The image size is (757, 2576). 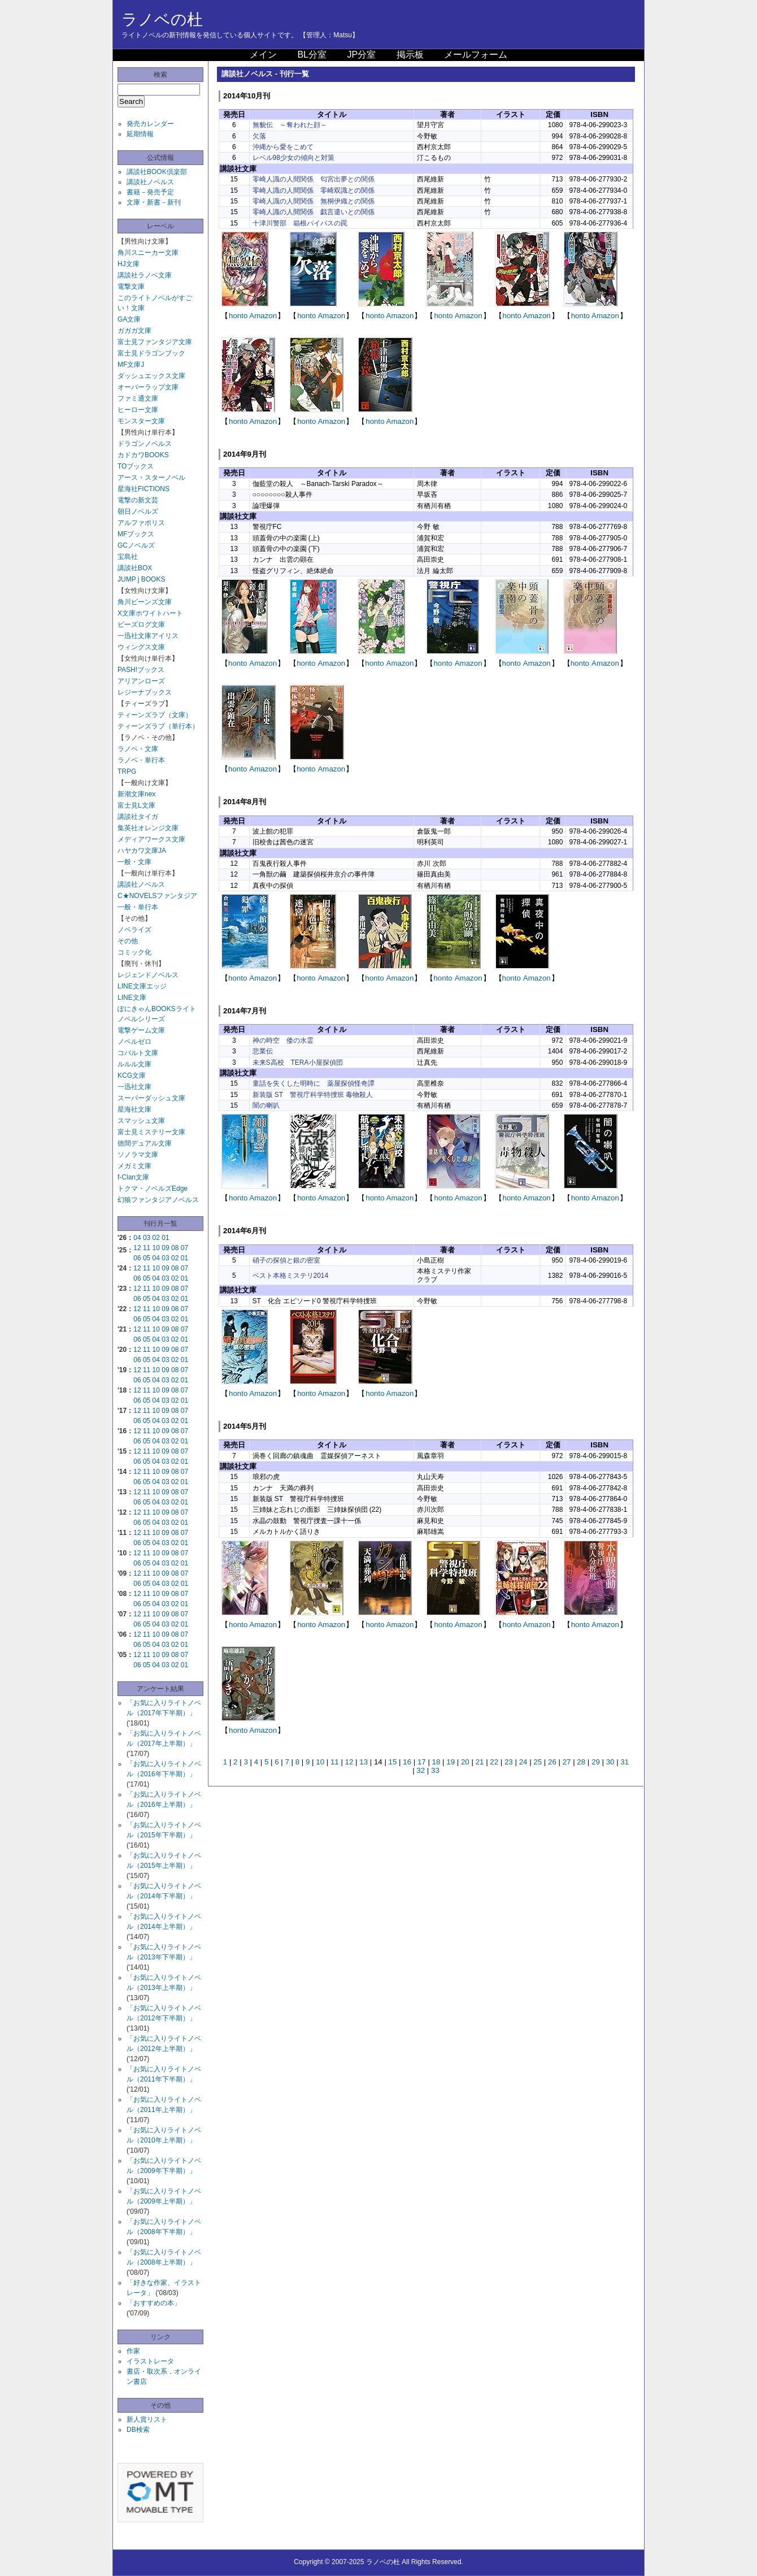 I want to click on 28, so click(x=581, y=1762).